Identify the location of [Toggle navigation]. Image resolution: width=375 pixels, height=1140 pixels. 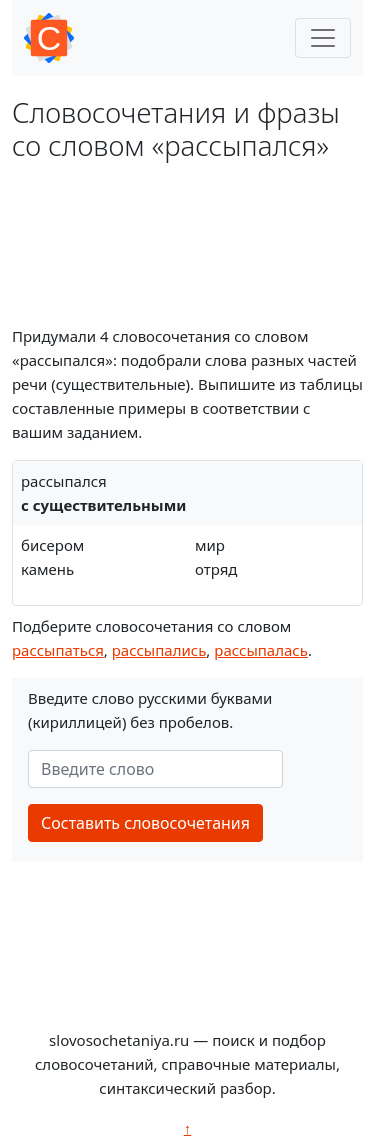
(323, 38).